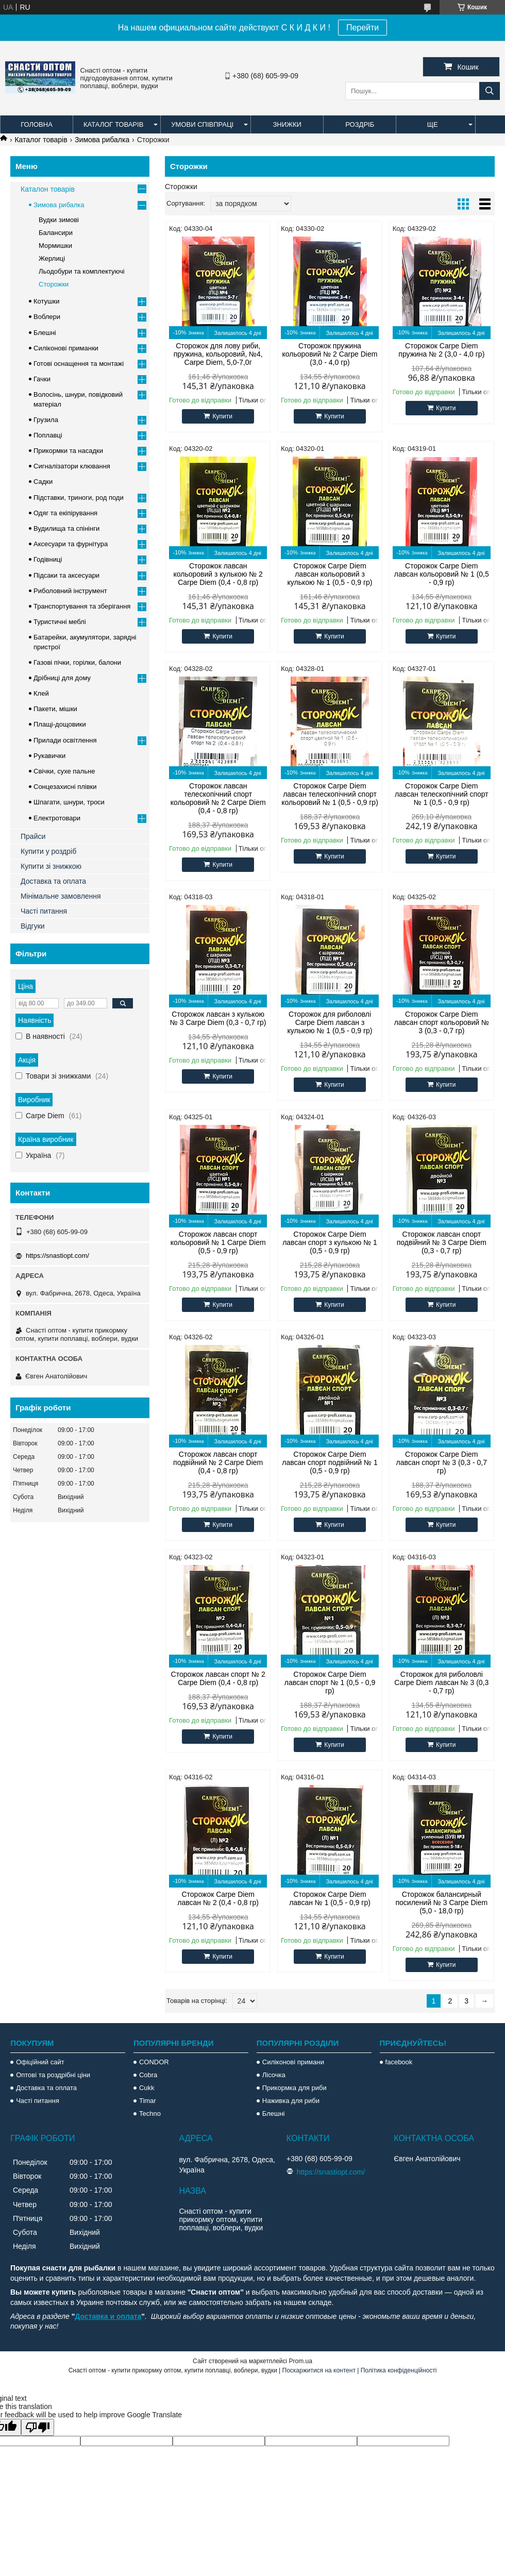  What do you see at coordinates (330, 574) in the screenshot?
I see `Сторожок Carpe Diem лавсан кольоровий з кулькою № 1 (0,5 - 0,9 гр)` at bounding box center [330, 574].